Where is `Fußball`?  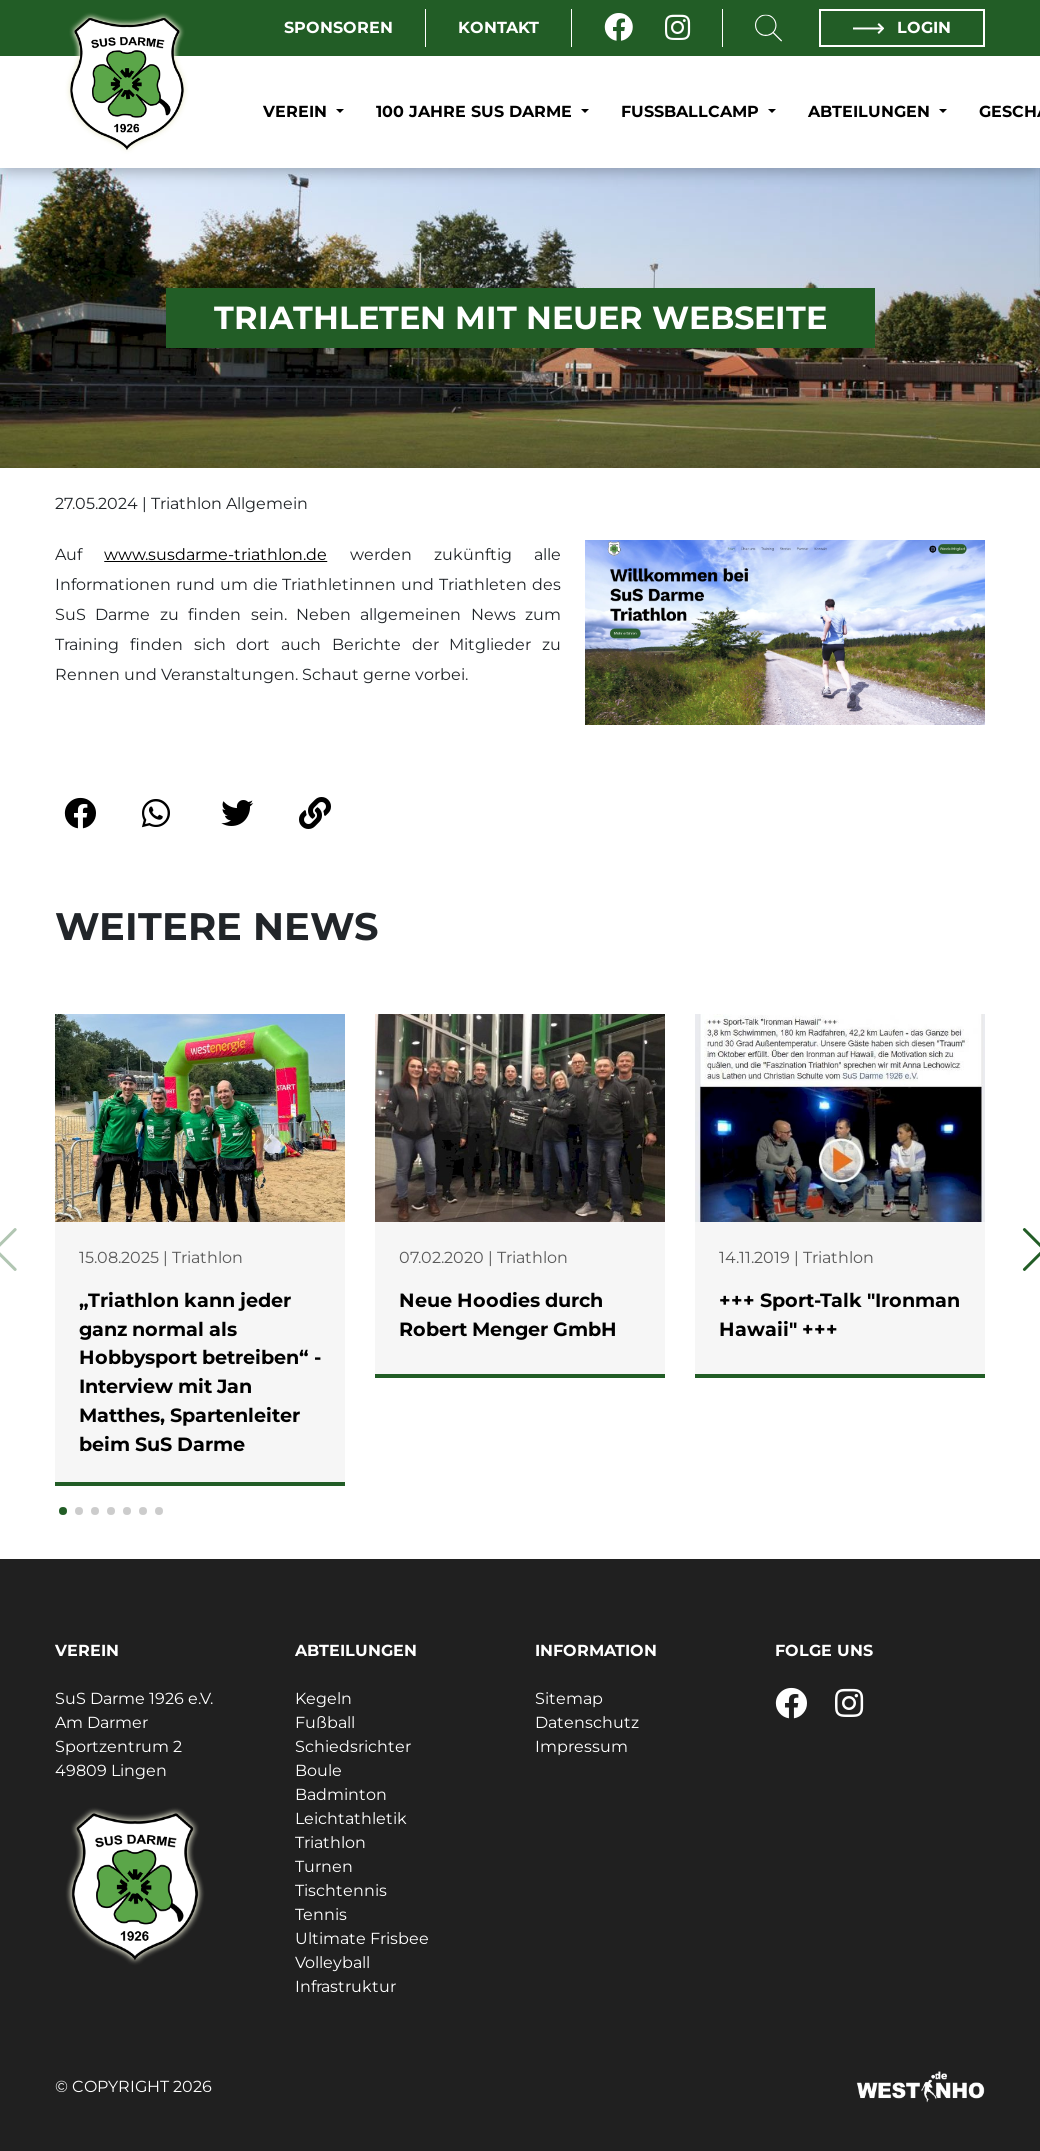 Fußball is located at coordinates (325, 1722).